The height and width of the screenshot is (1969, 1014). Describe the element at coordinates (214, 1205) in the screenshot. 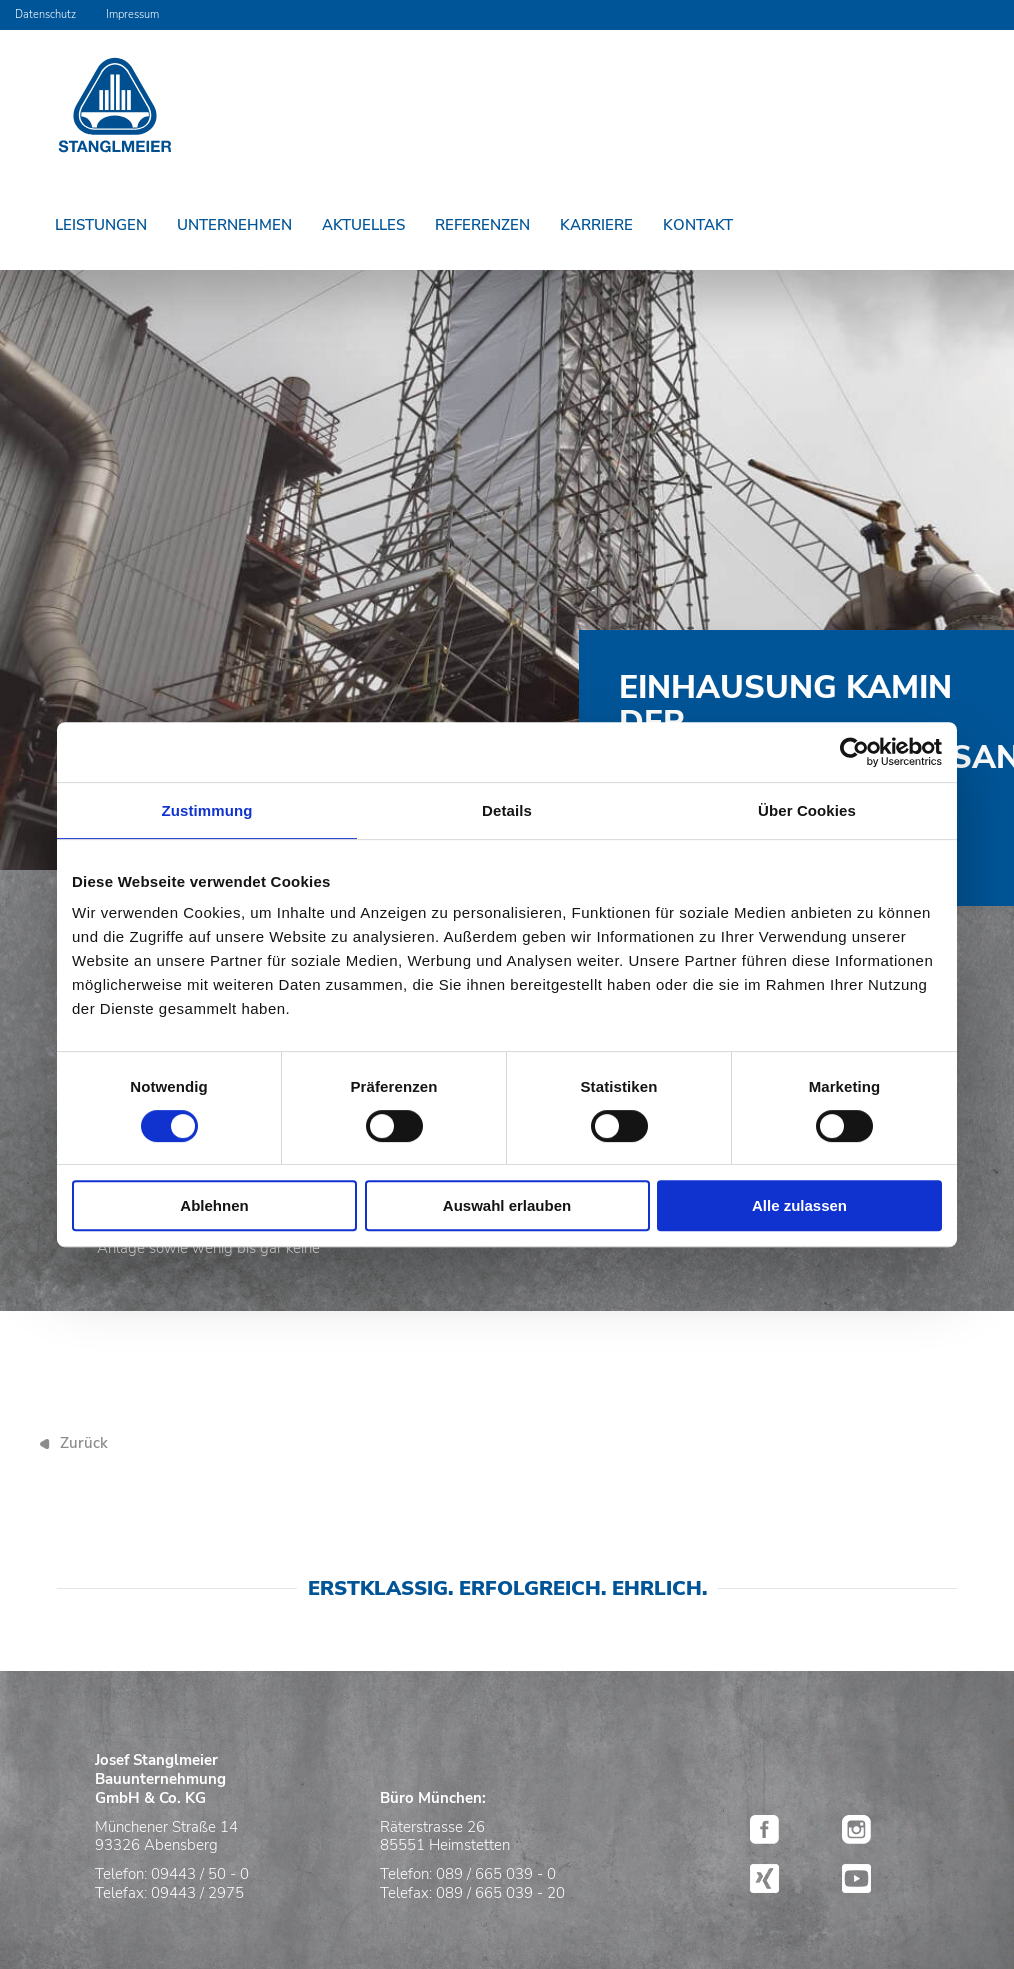

I see `Ablehnen` at that location.